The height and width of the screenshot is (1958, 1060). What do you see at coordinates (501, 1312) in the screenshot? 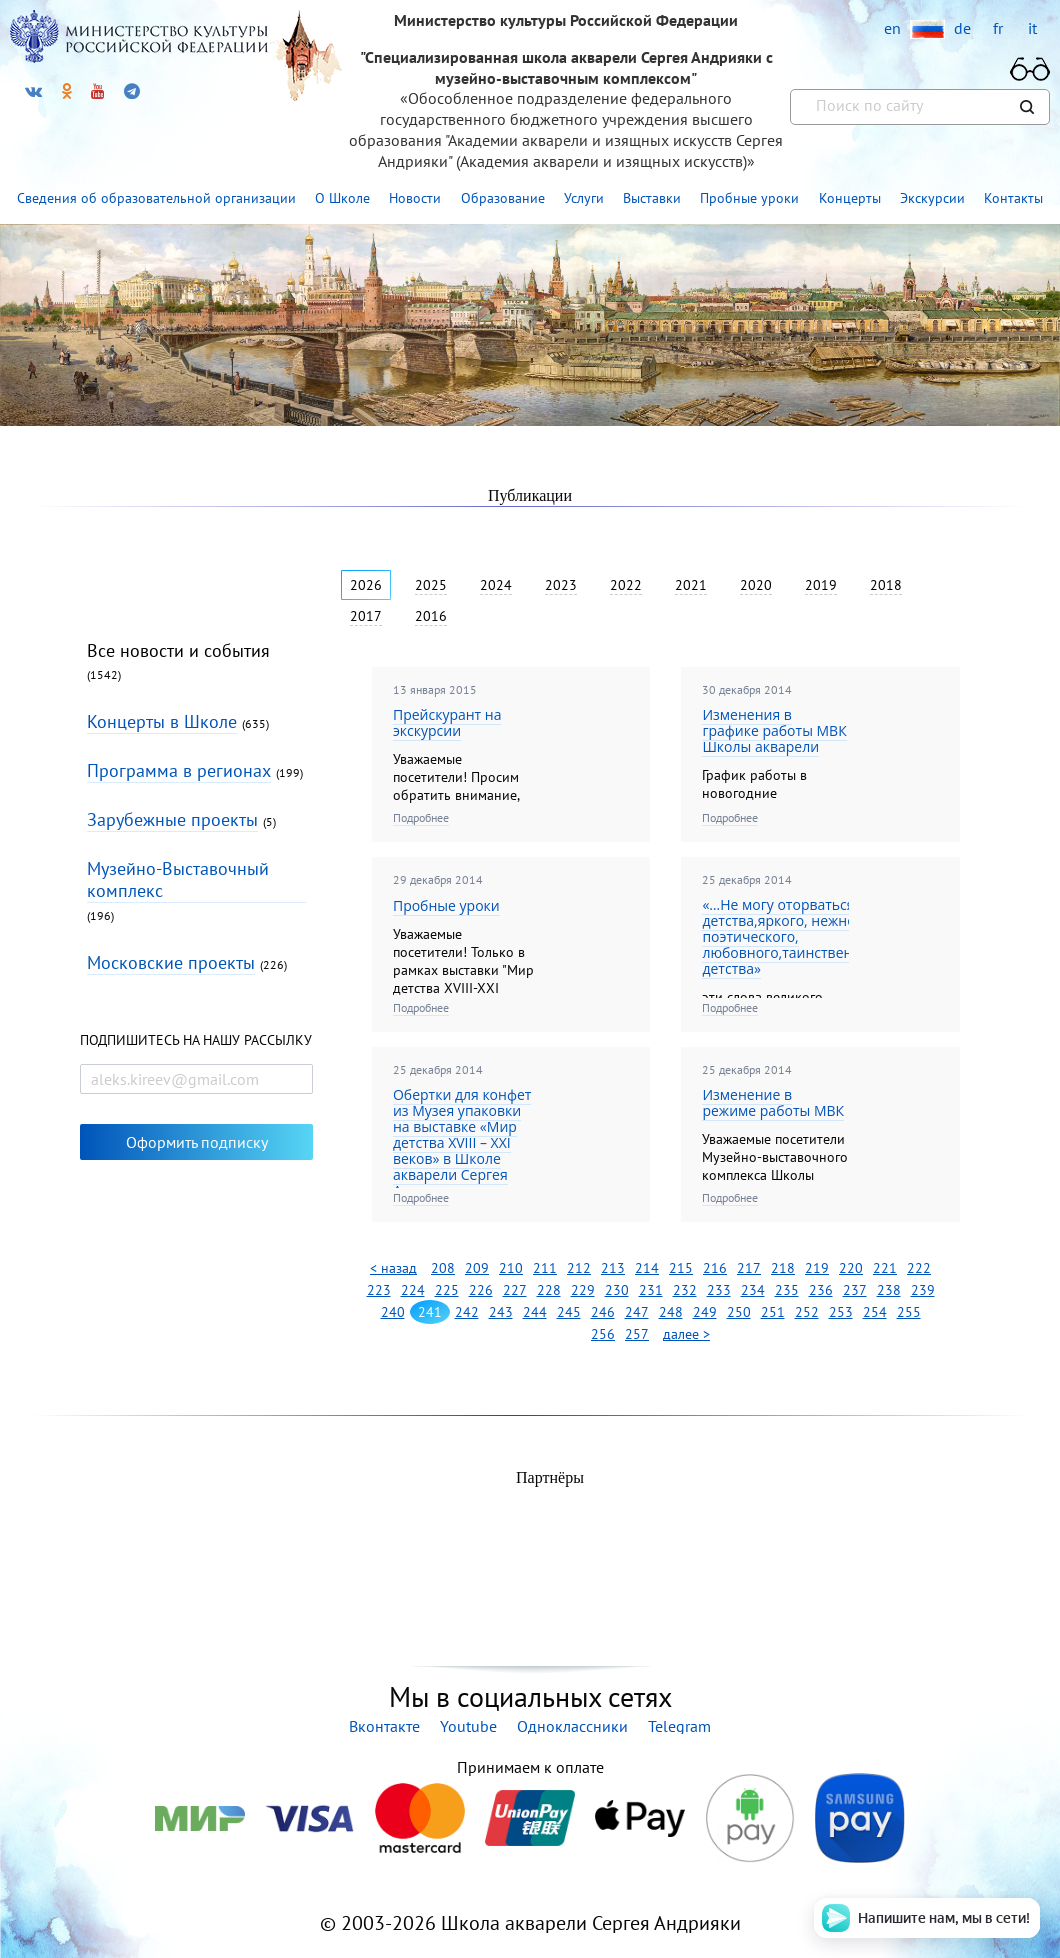
I see `243` at bounding box center [501, 1312].